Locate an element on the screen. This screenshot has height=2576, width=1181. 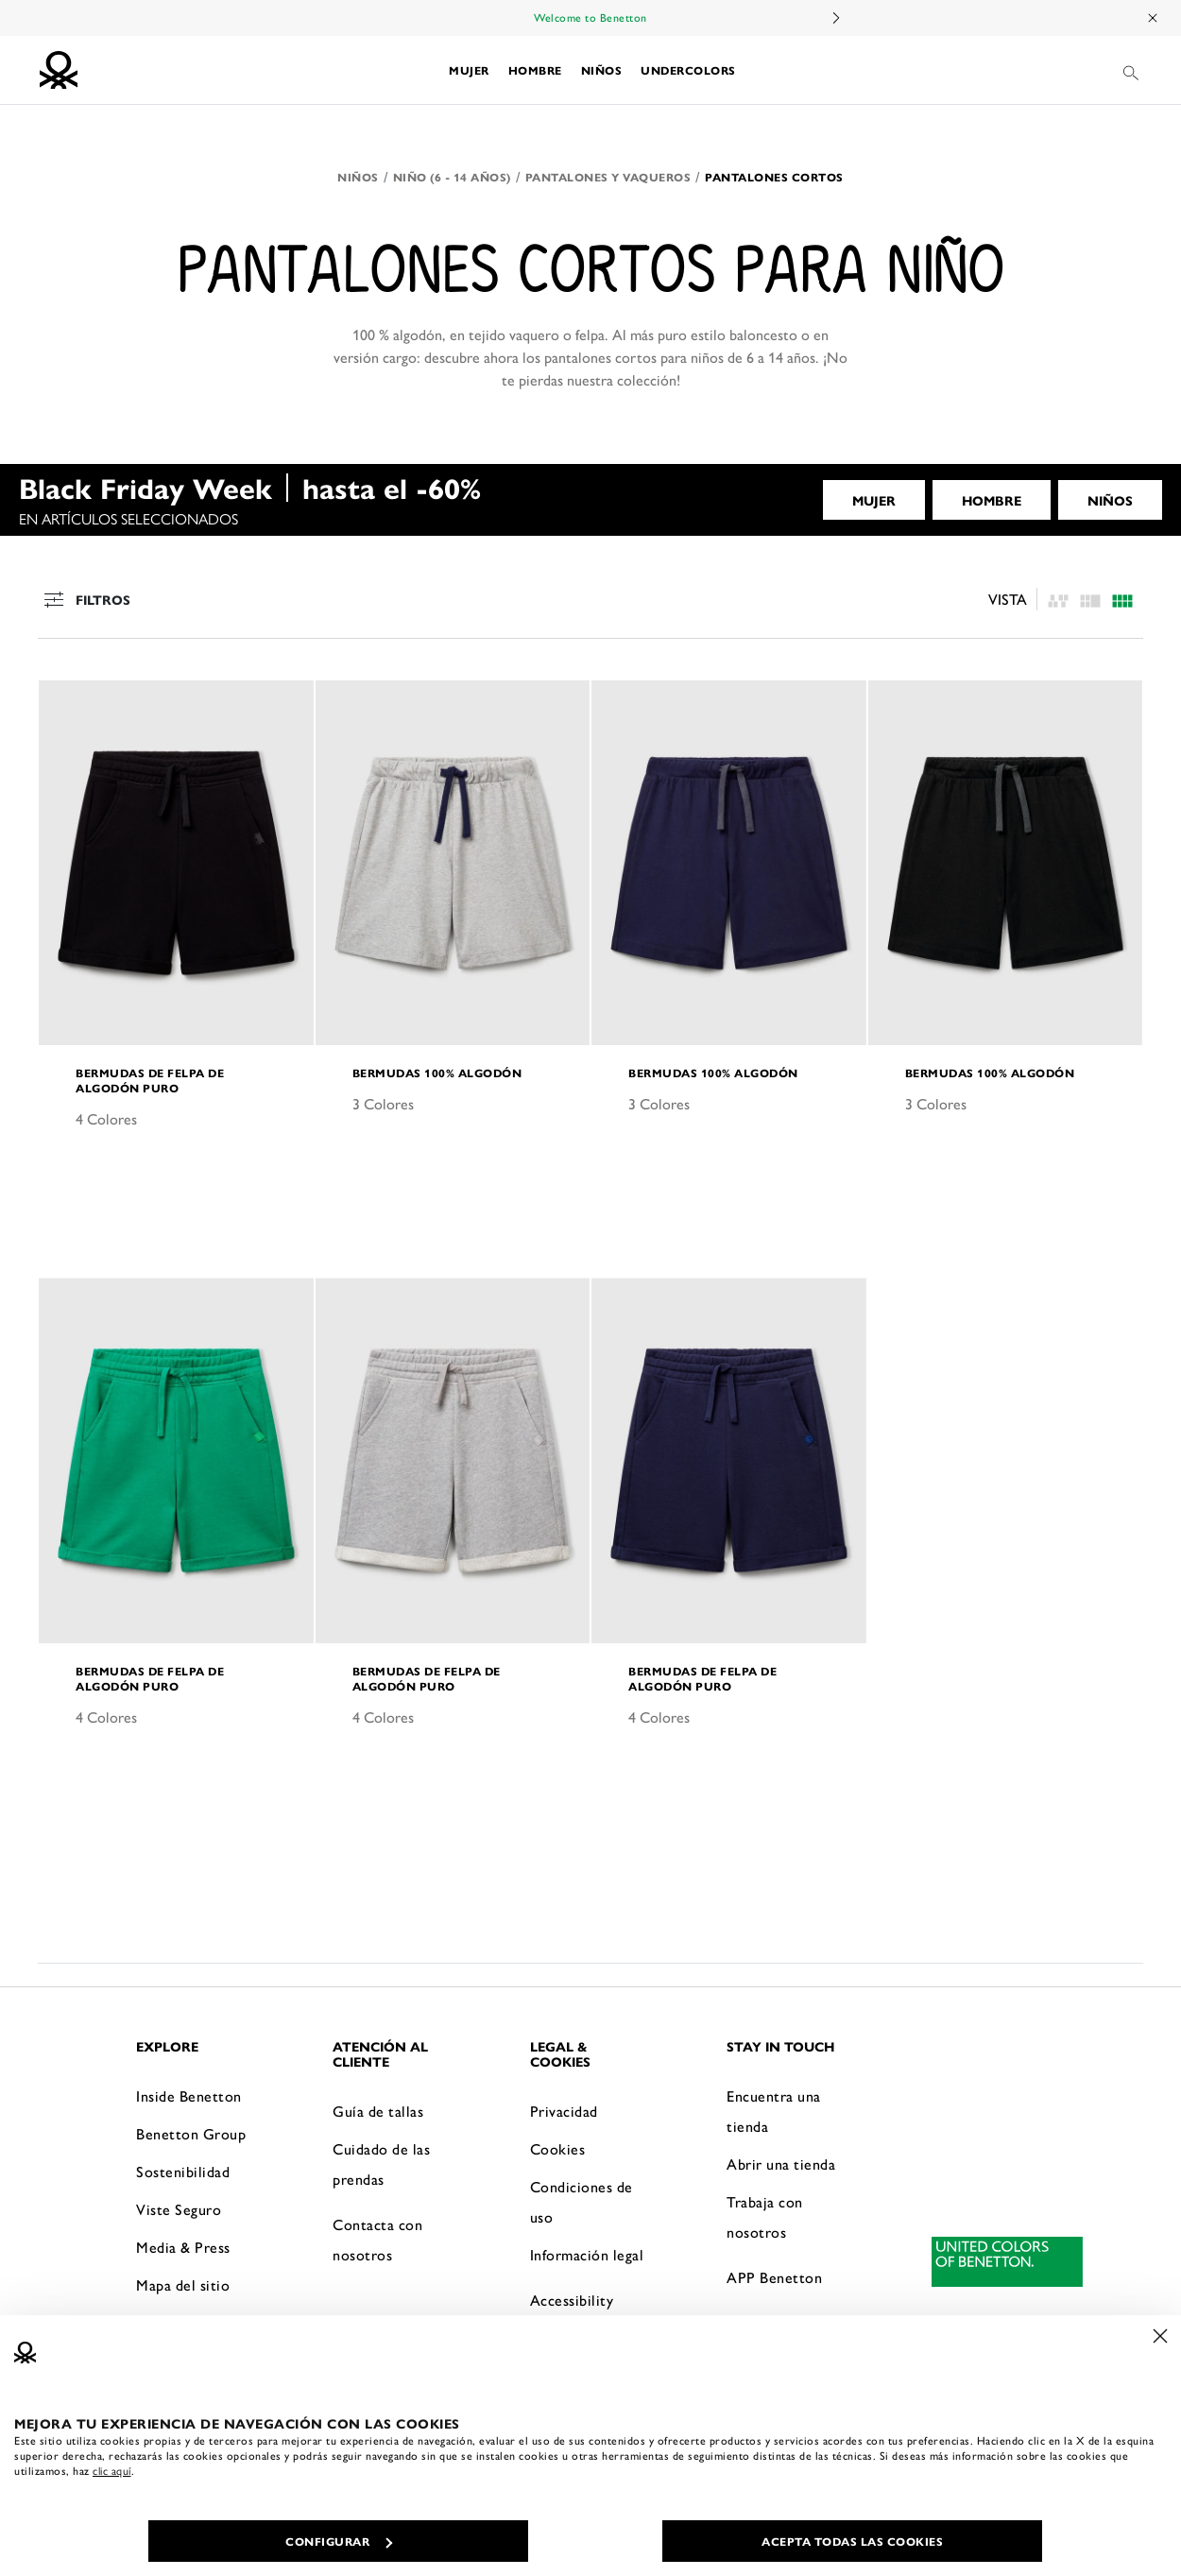
[Click to see the products listing on a three columns layout] is located at coordinates (1122, 599).